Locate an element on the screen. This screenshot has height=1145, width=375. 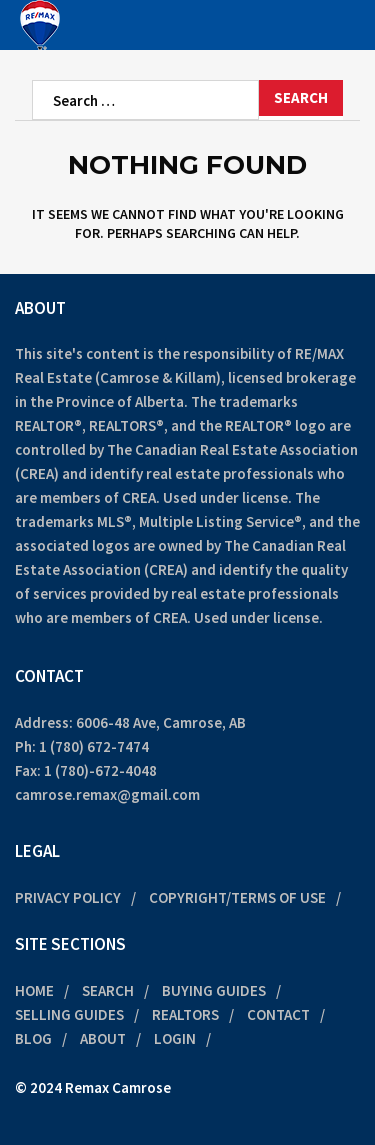
Selling Guides is located at coordinates (69, 1014).